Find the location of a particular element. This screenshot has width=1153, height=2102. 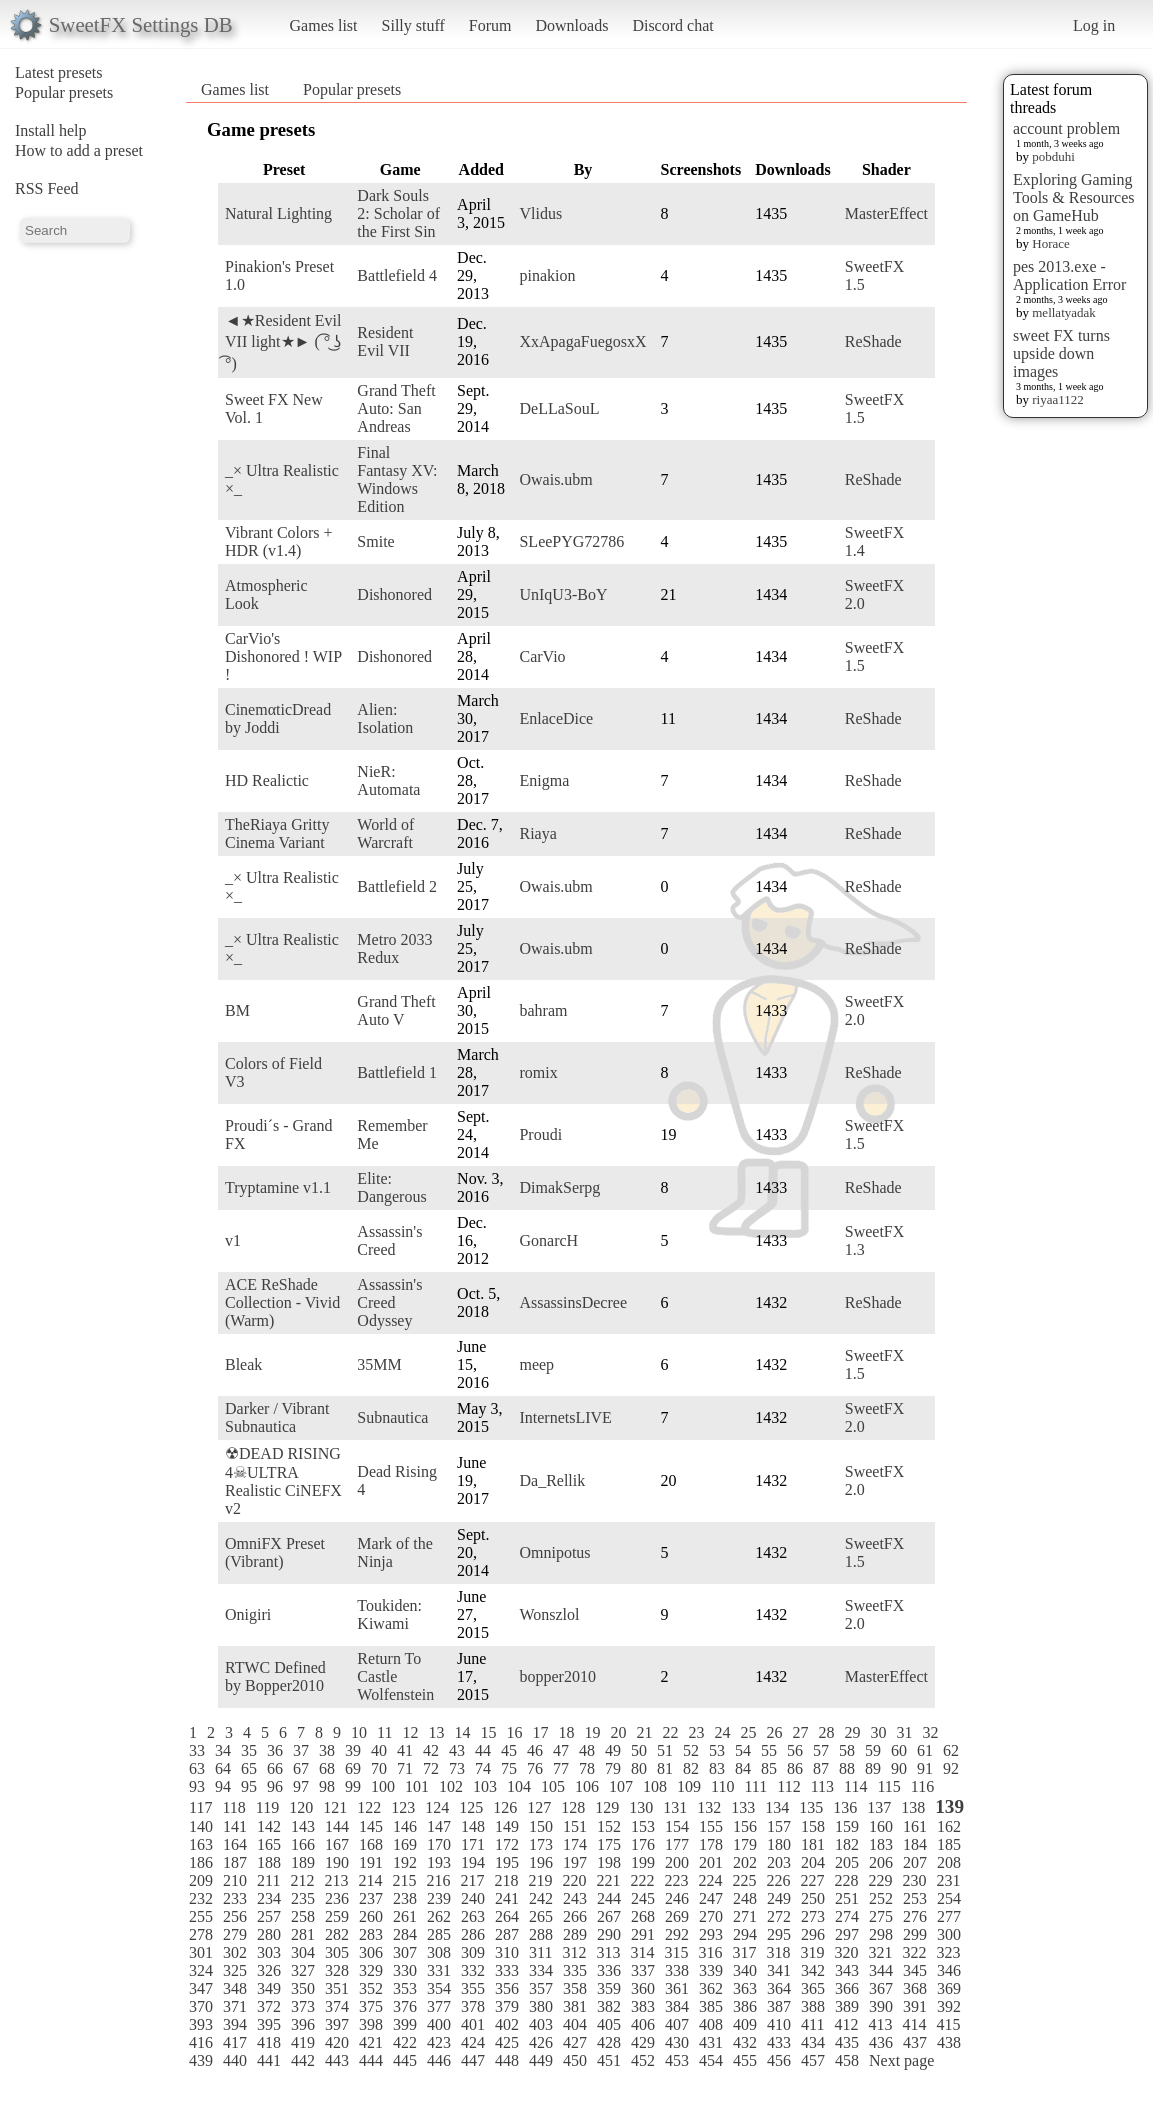

442 is located at coordinates (303, 2060).